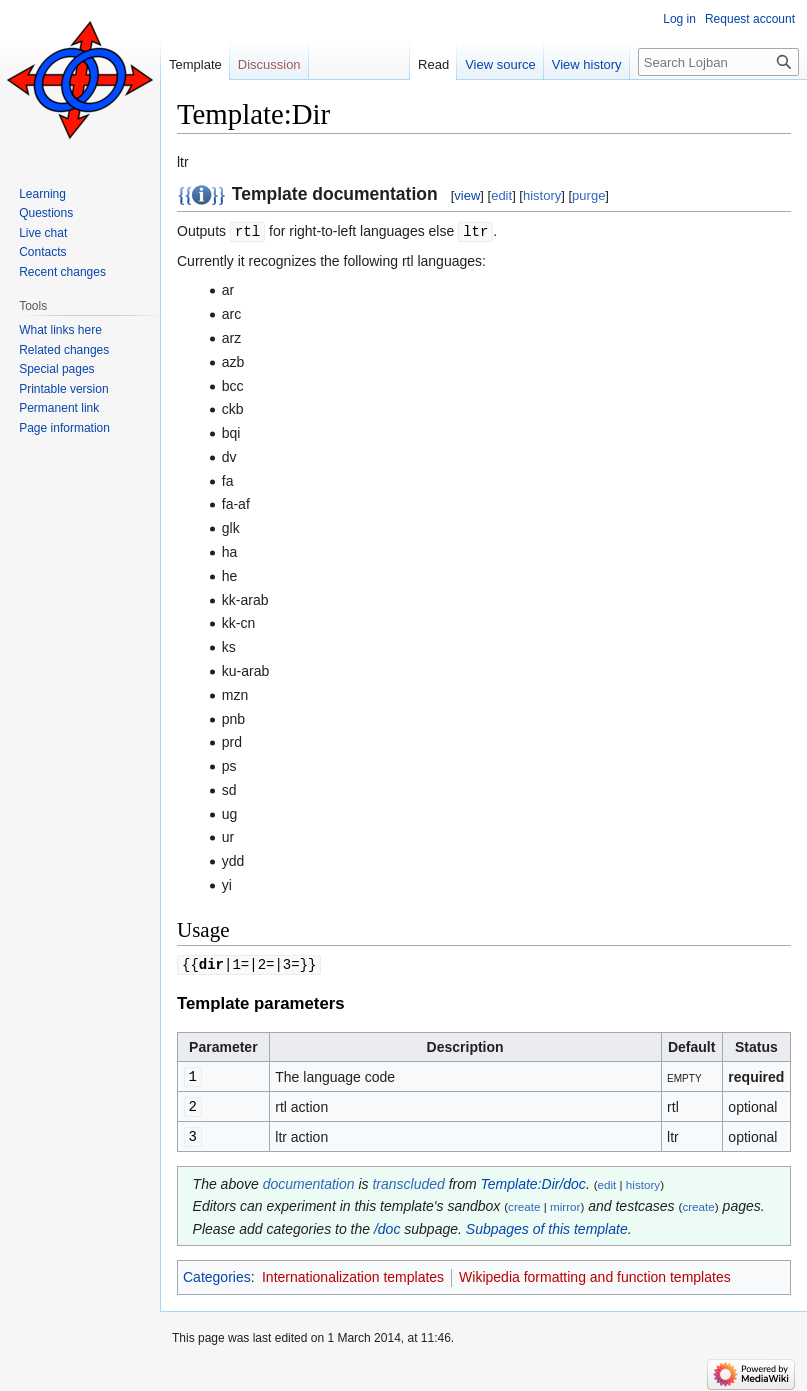 This screenshot has width=807, height=1391. I want to click on transcluded, so click(408, 1179).